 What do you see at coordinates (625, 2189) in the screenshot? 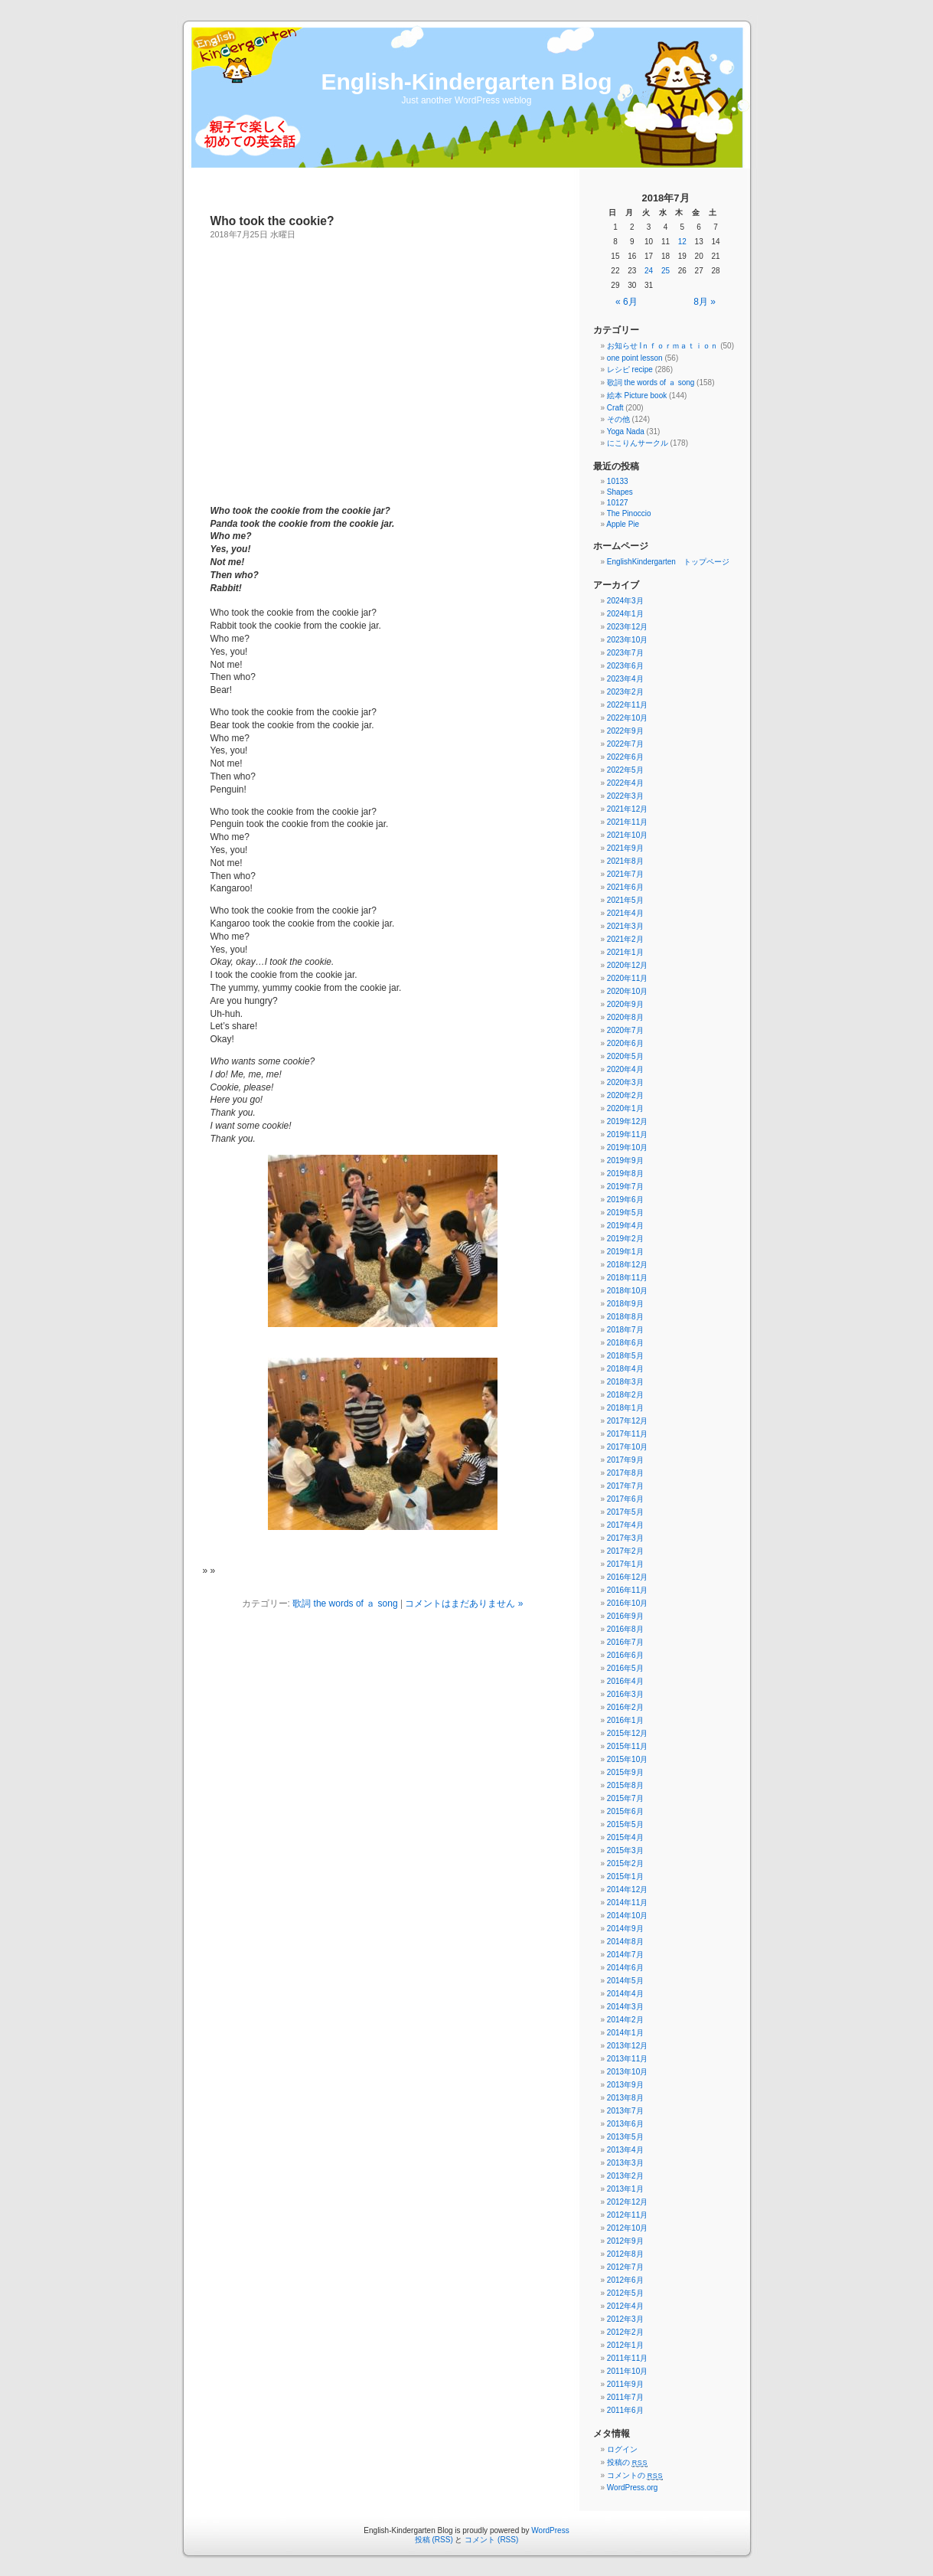
I see `2013年1月` at bounding box center [625, 2189].